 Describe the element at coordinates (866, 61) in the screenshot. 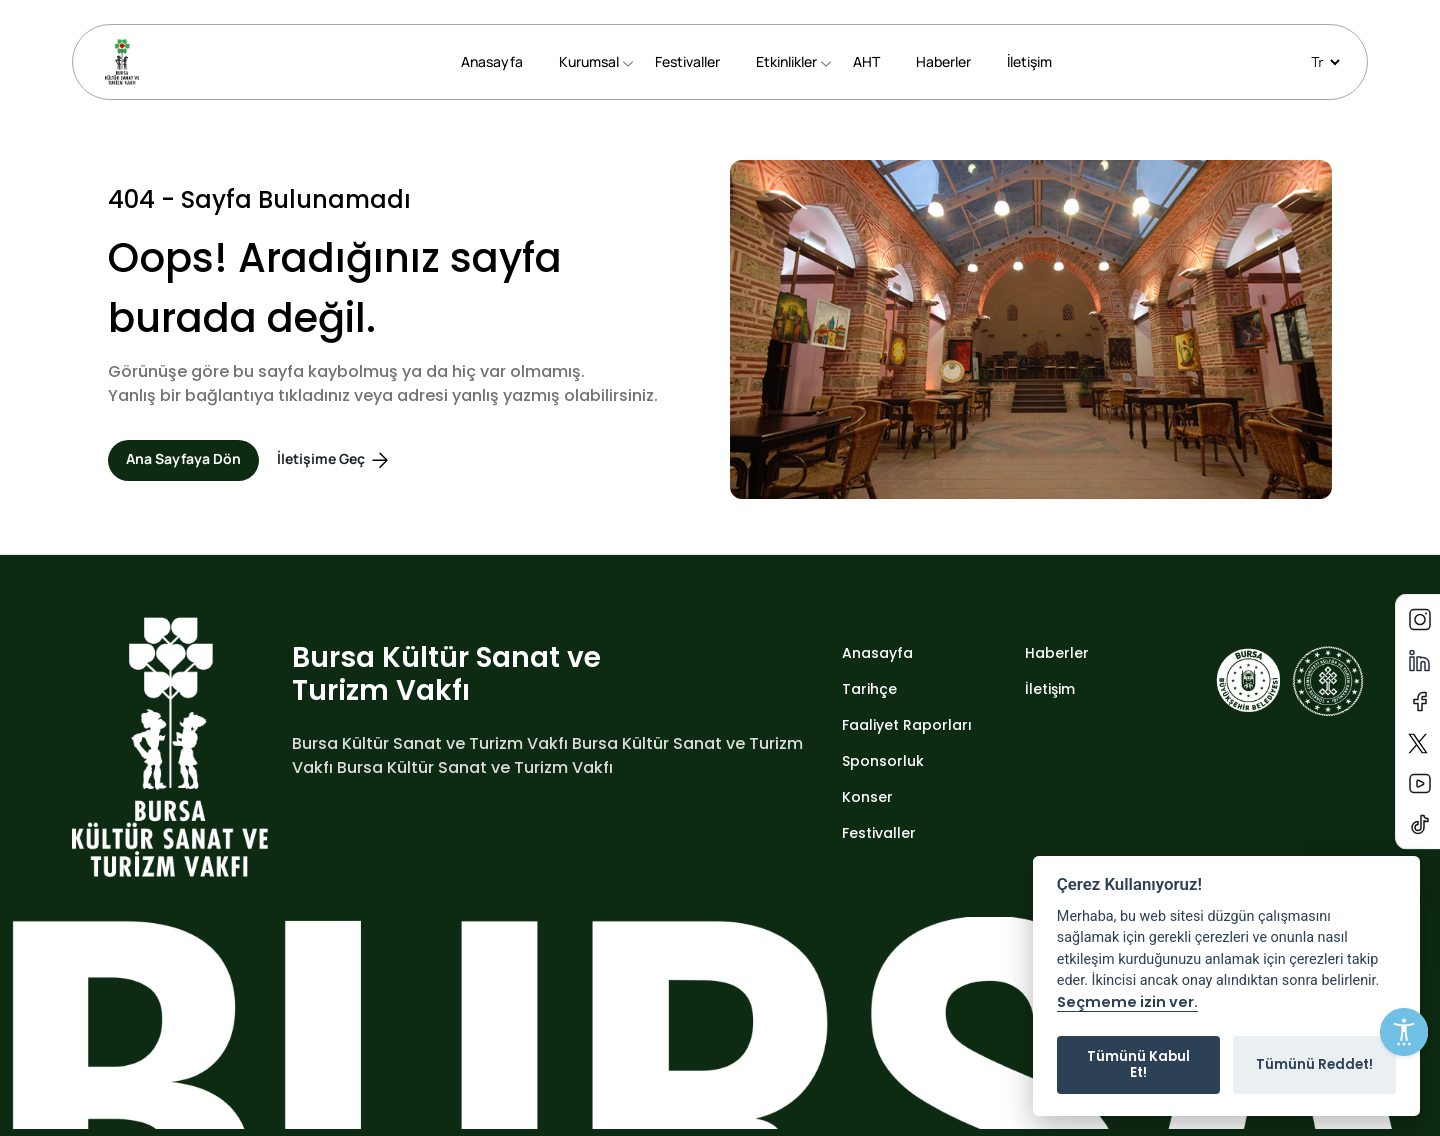

I see `AHT` at that location.